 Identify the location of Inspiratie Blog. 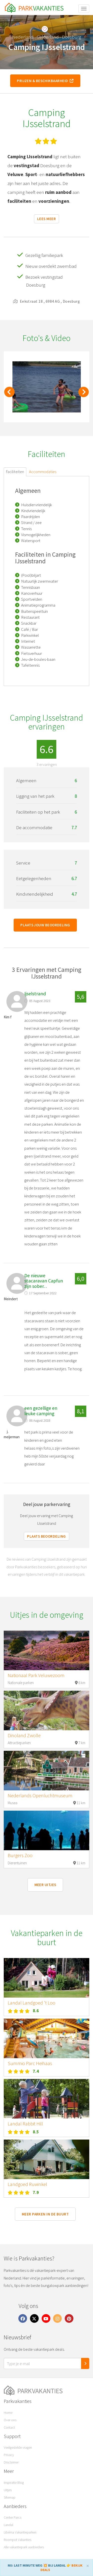
(14, 2482).